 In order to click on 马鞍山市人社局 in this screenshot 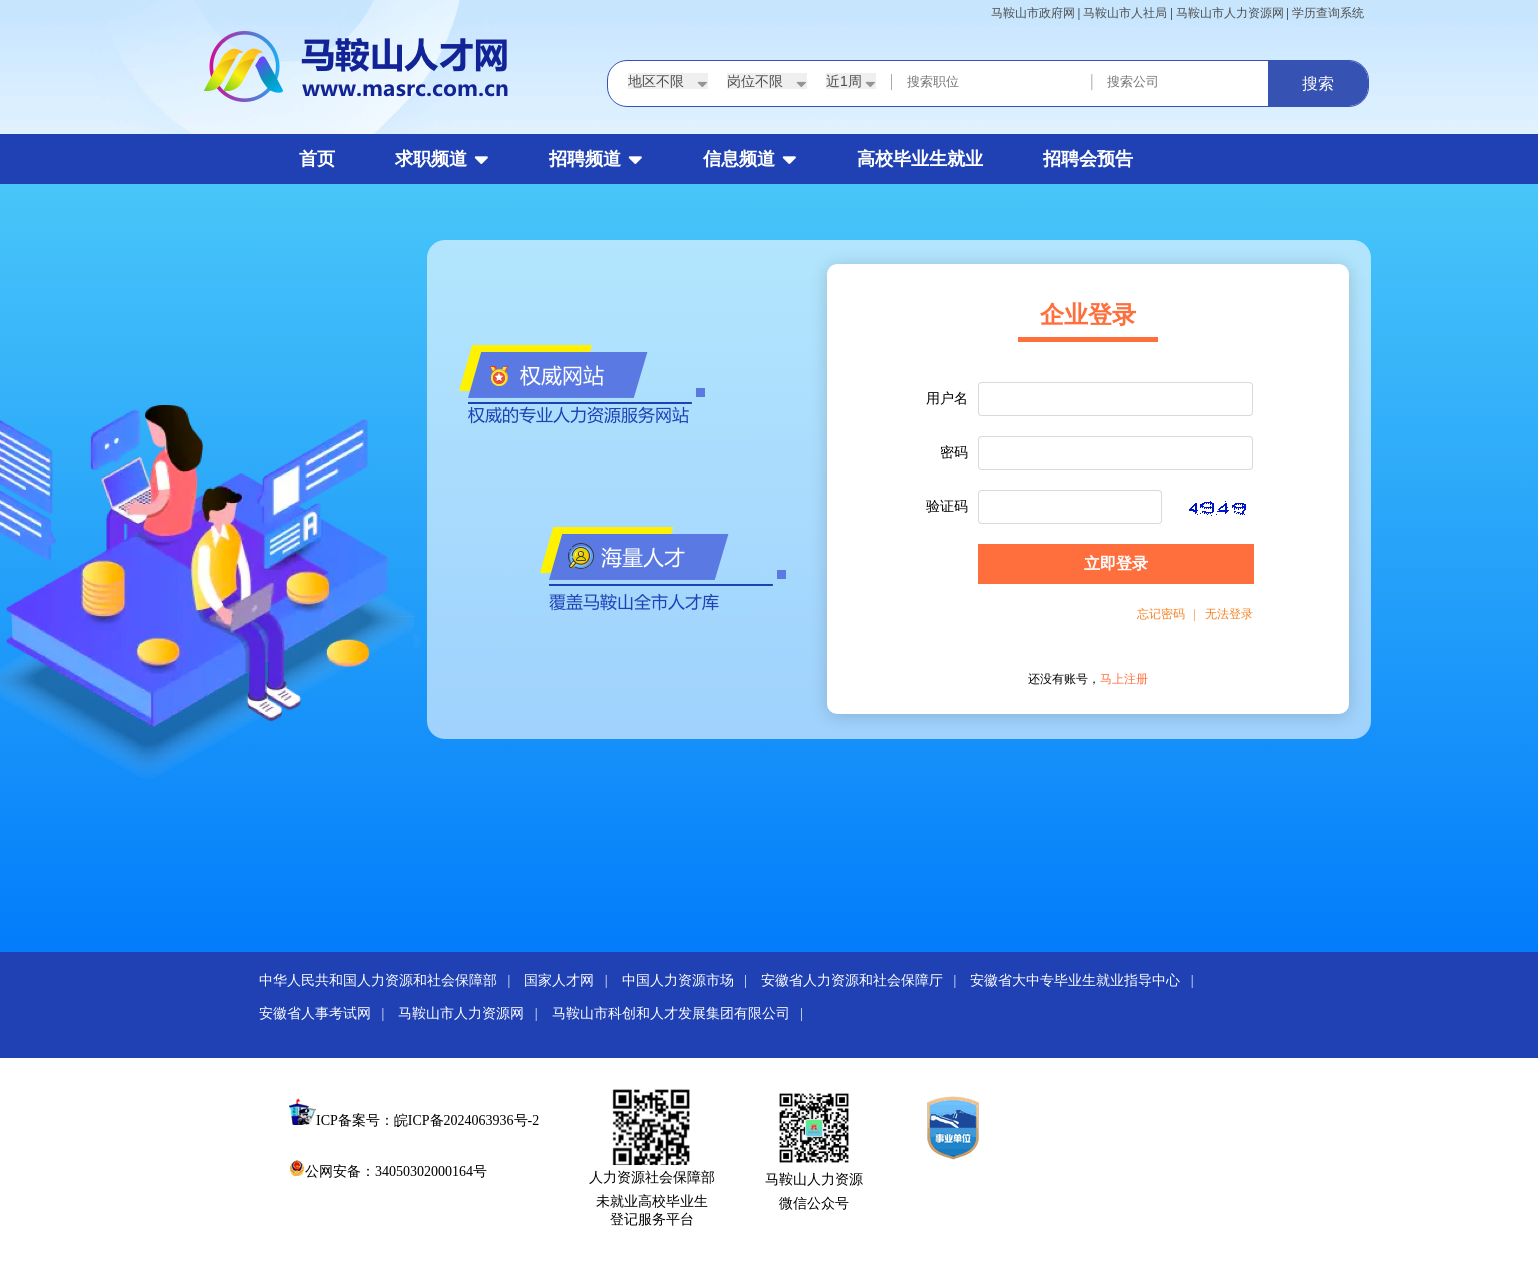, I will do `click(1125, 13)`.